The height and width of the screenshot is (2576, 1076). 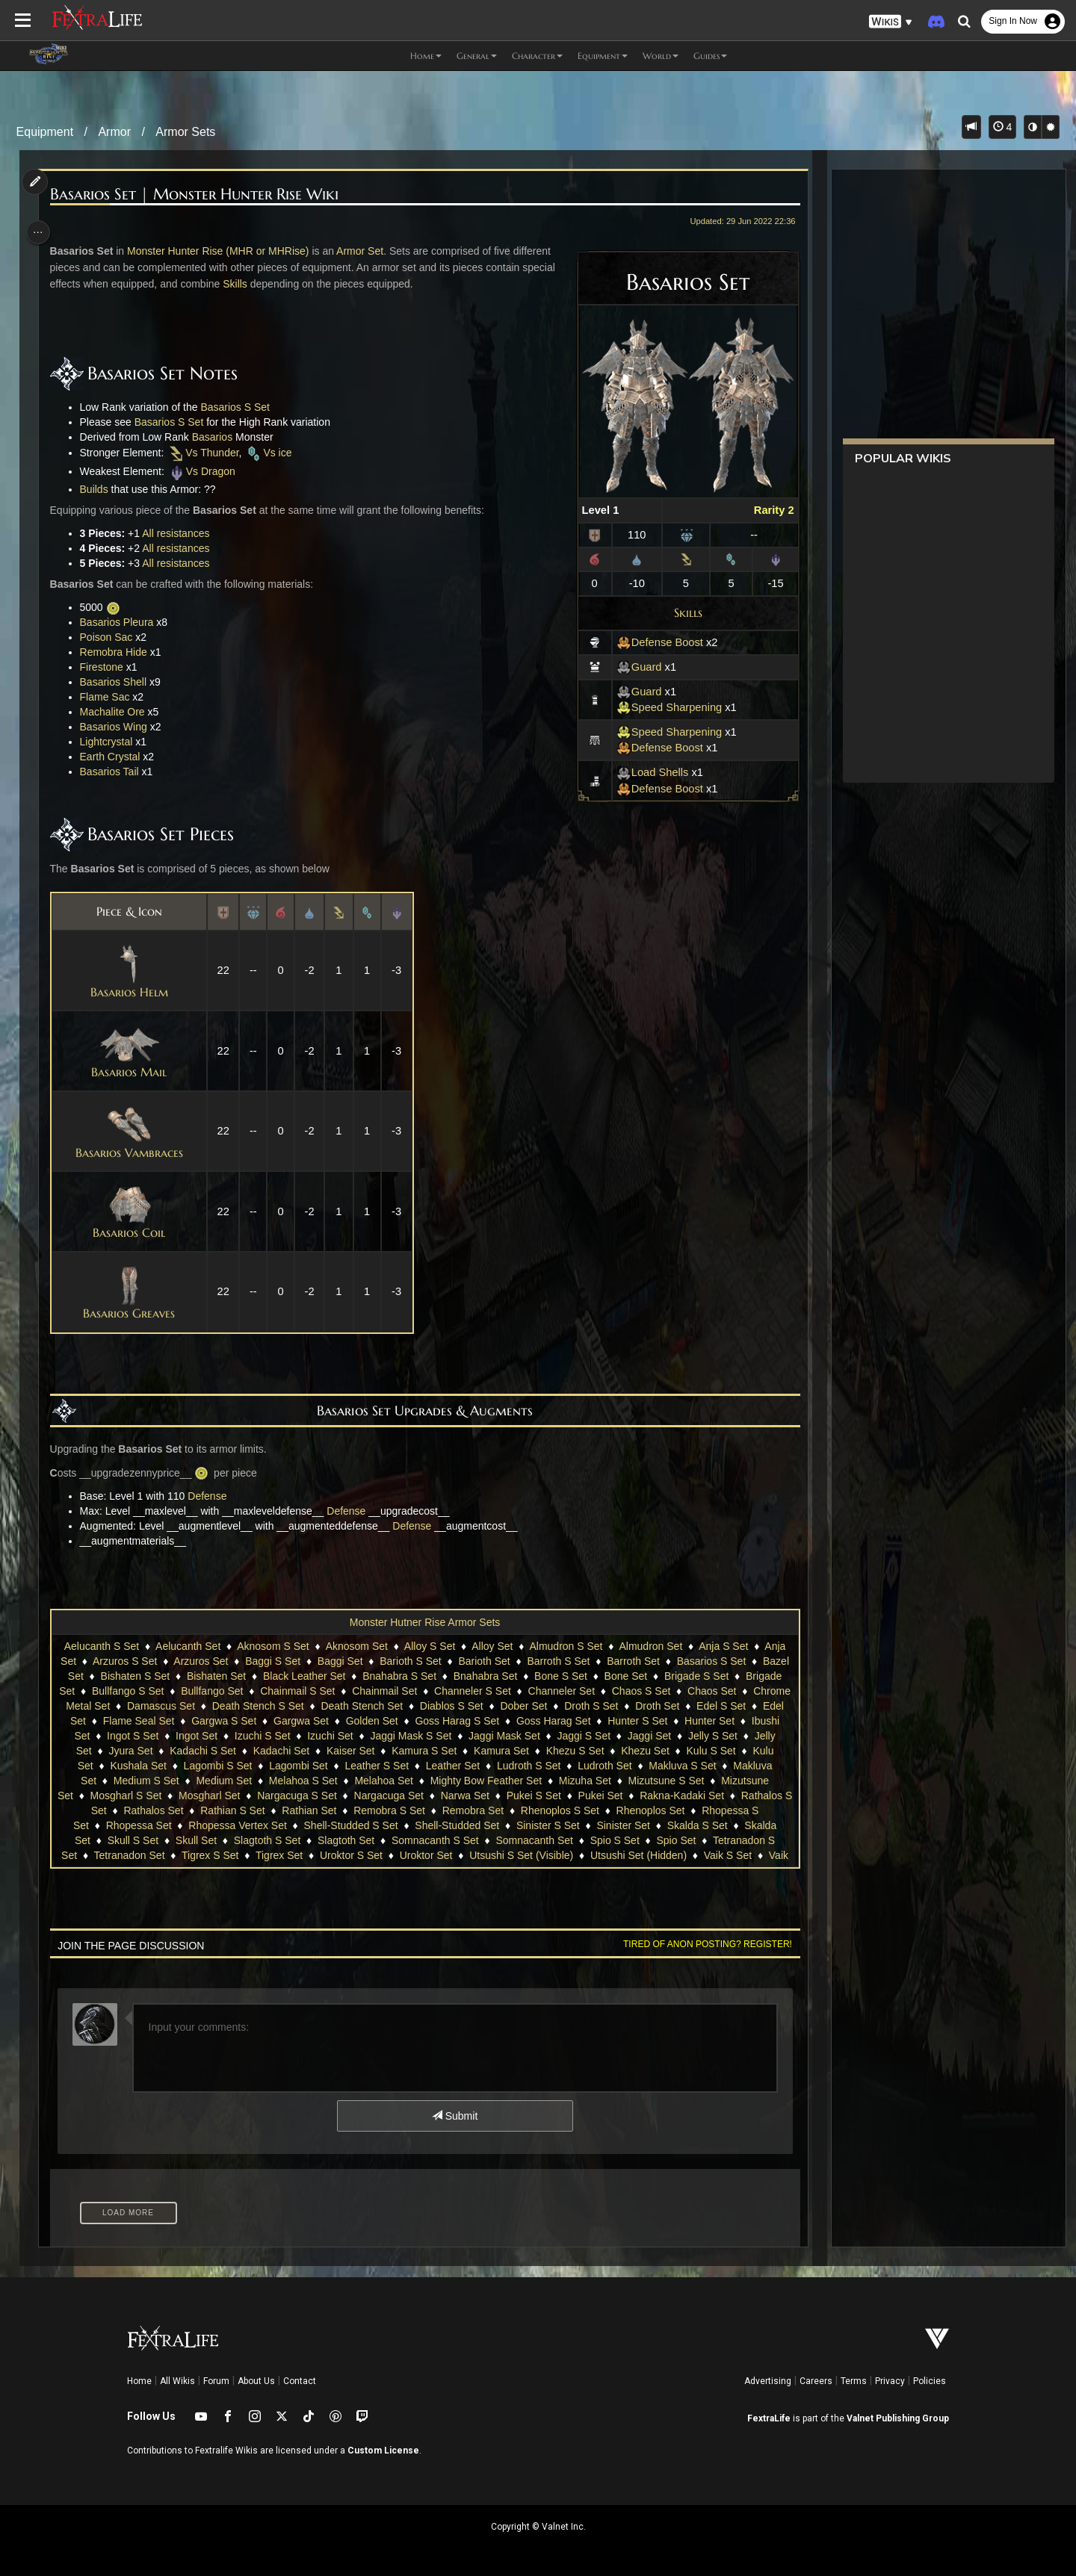 What do you see at coordinates (135, 1855) in the screenshot?
I see `Spio S Set` at bounding box center [135, 1855].